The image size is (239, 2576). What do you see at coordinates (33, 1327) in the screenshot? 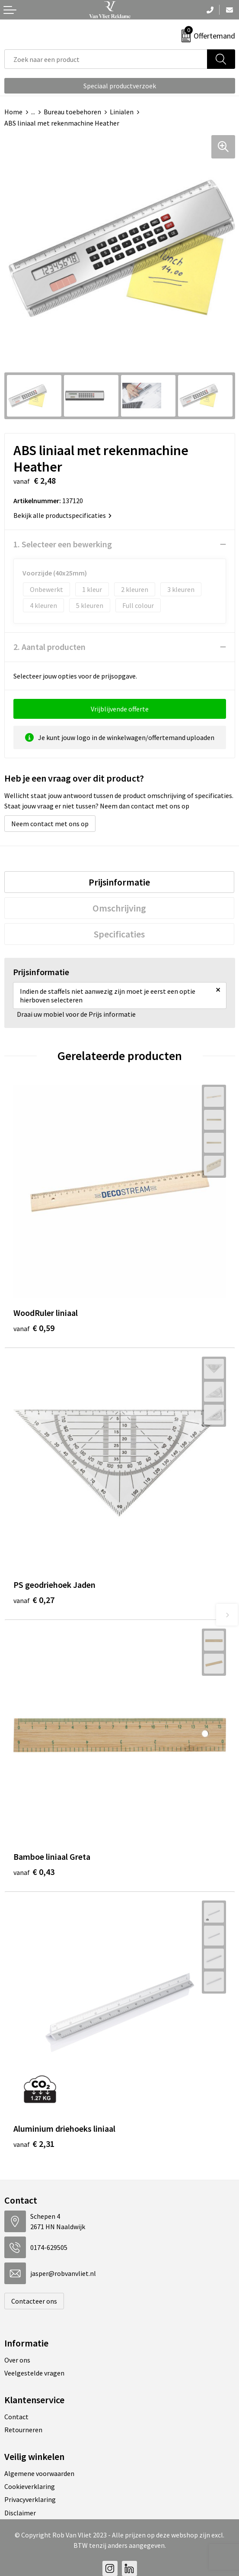
I see `€ 0,59` at bounding box center [33, 1327].